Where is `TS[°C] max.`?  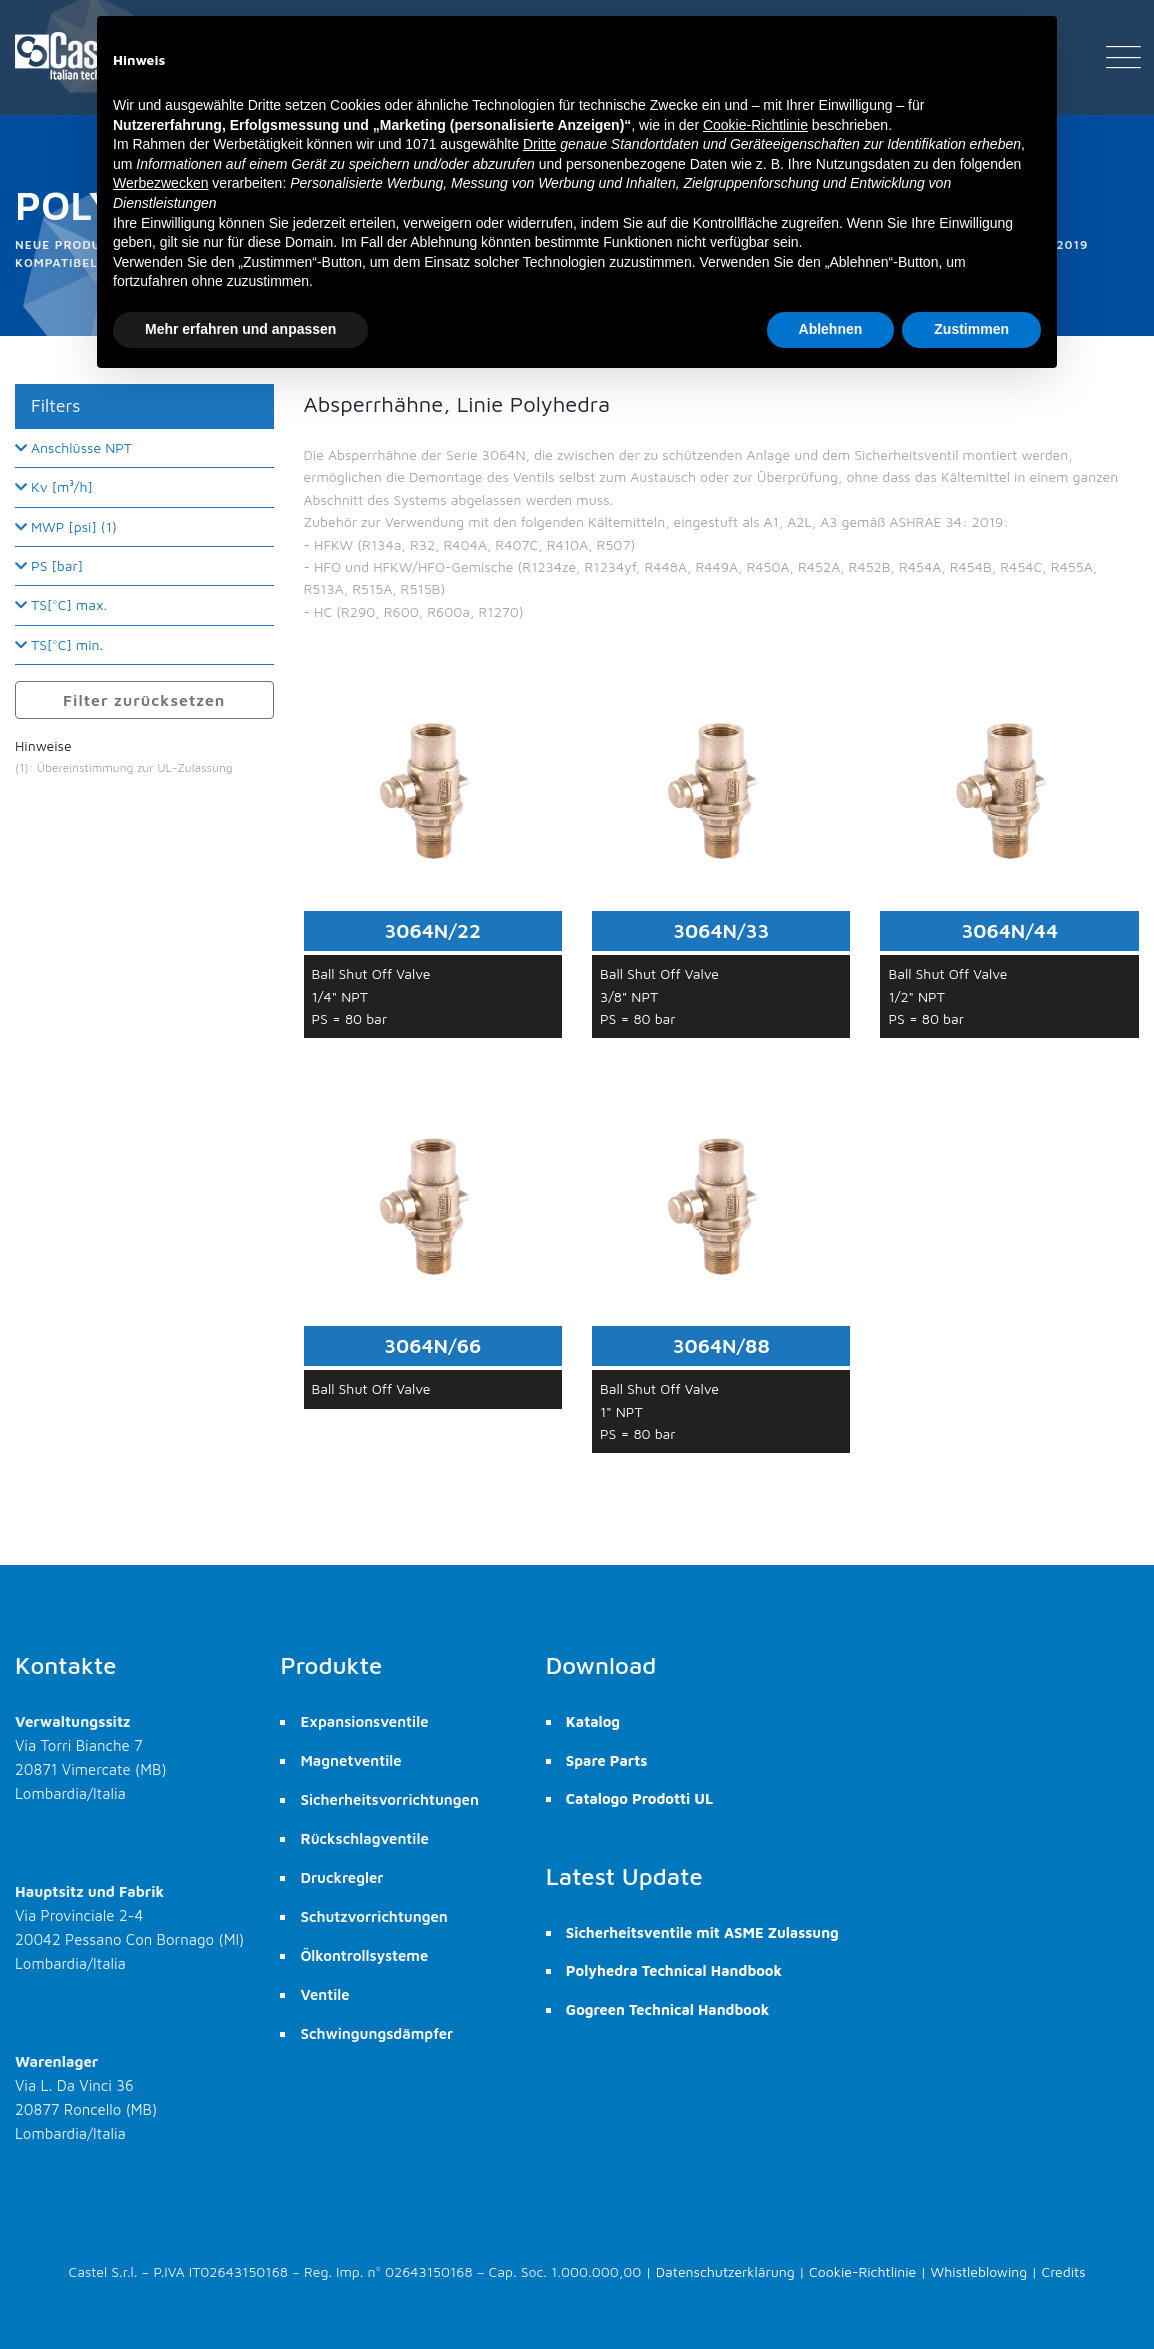
TS[°C] max. is located at coordinates (61, 604).